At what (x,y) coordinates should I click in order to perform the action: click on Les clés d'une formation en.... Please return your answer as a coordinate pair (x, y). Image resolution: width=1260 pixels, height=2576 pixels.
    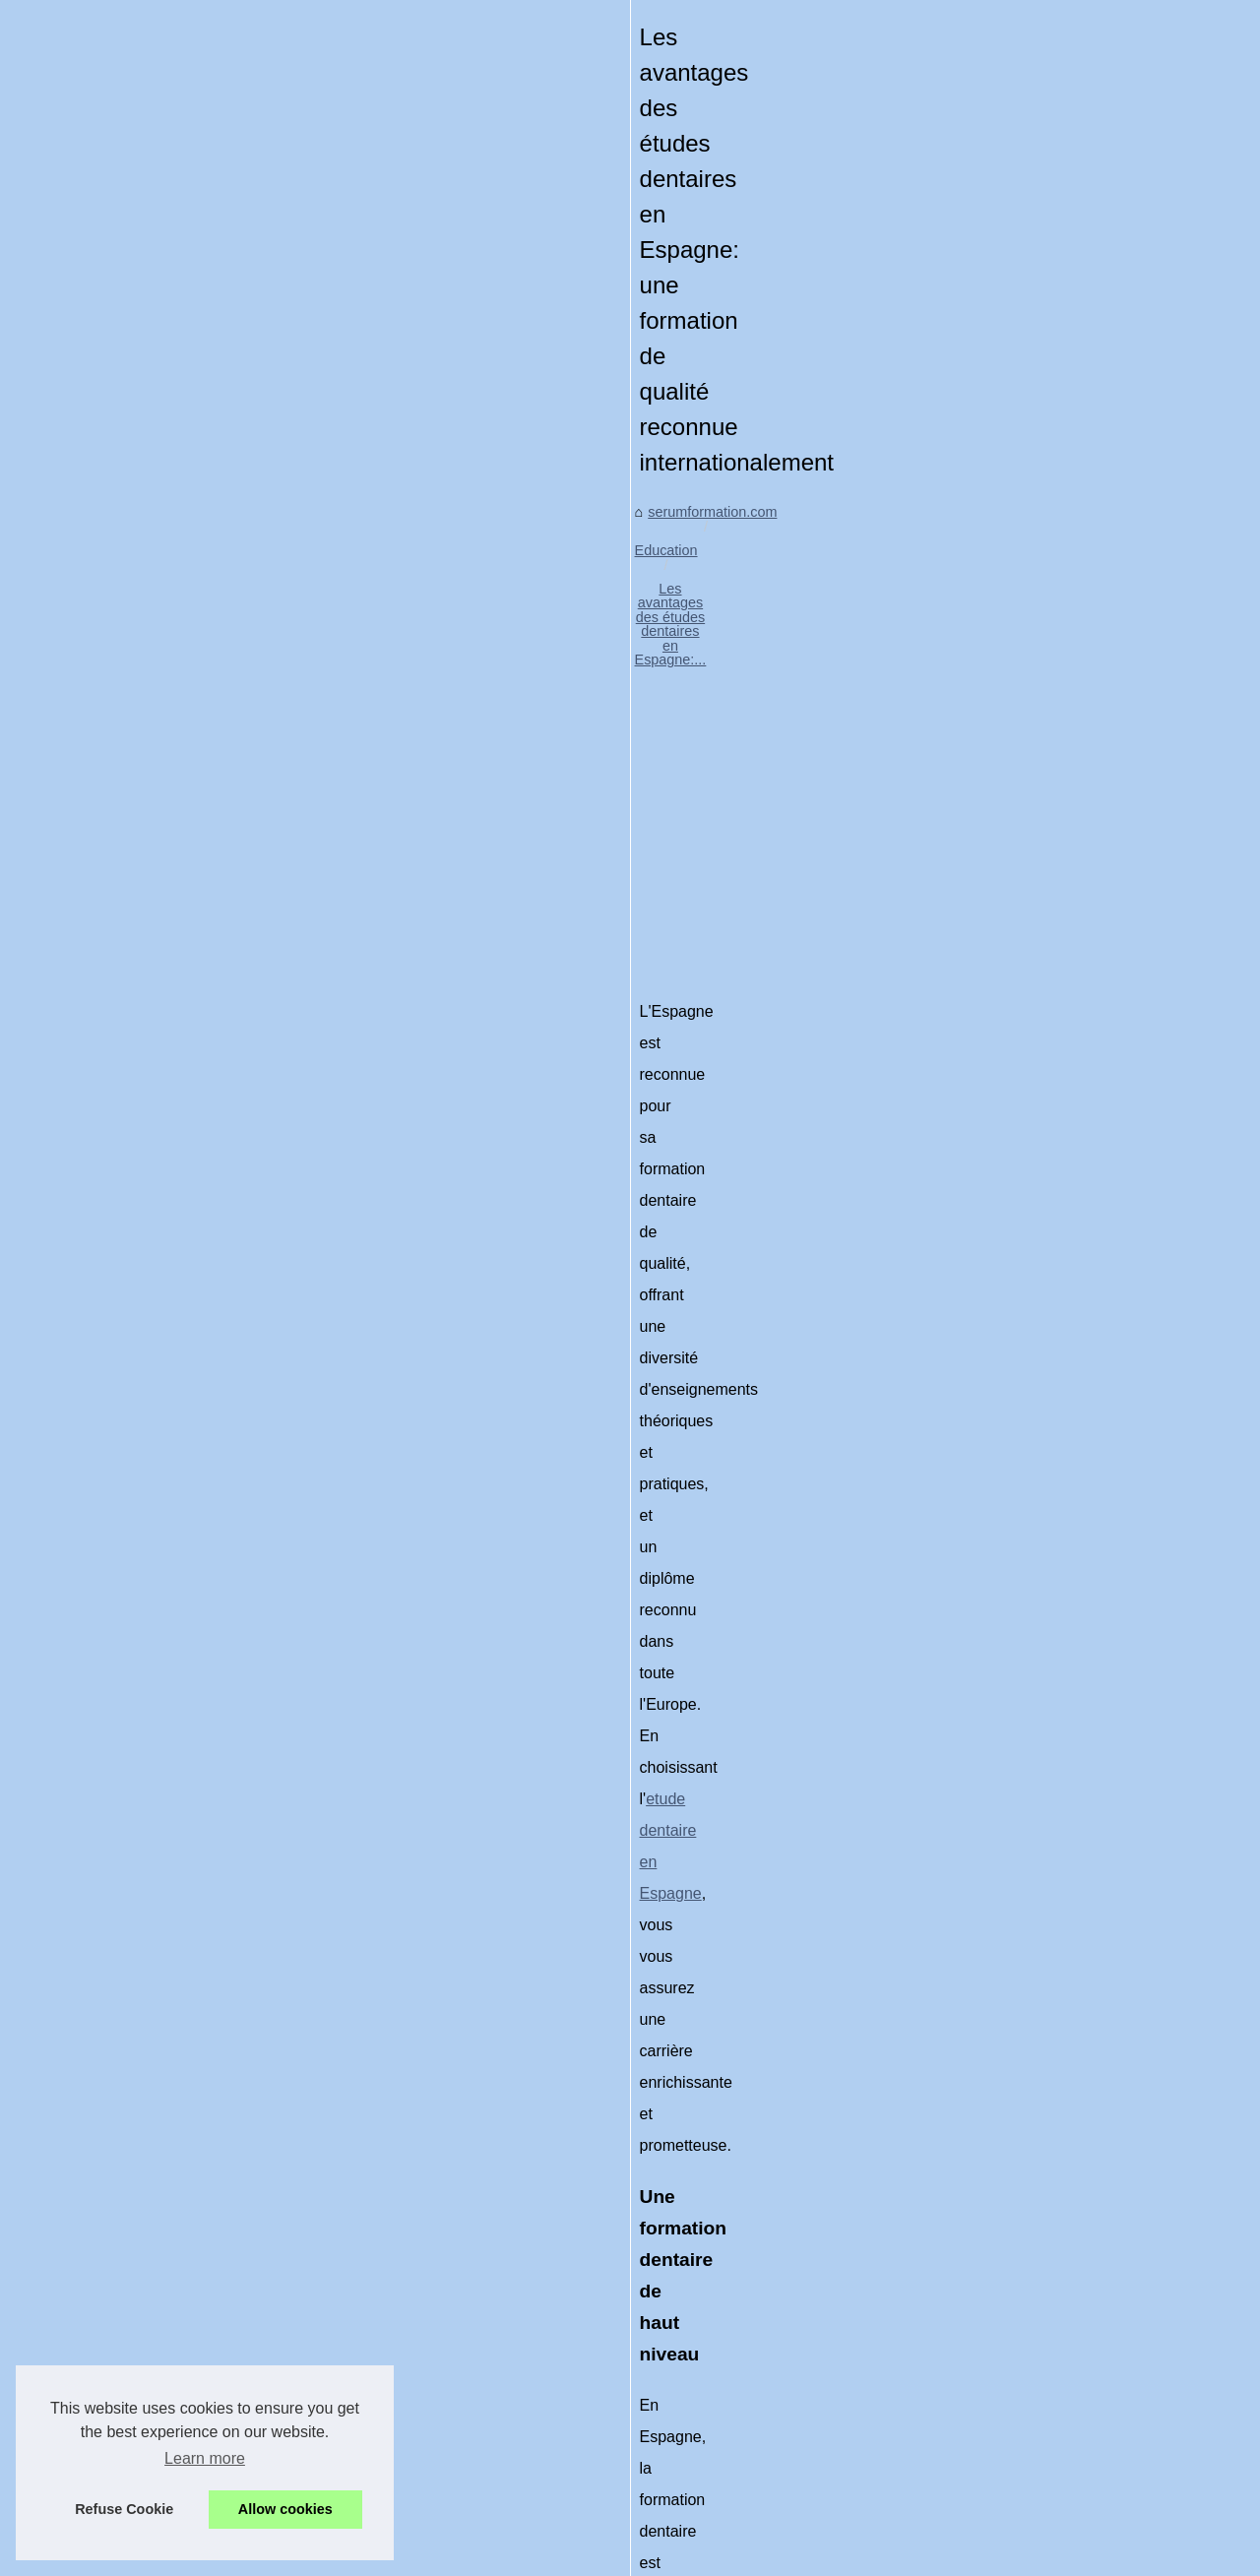
    Looking at the image, I should click on (1042, 1129).